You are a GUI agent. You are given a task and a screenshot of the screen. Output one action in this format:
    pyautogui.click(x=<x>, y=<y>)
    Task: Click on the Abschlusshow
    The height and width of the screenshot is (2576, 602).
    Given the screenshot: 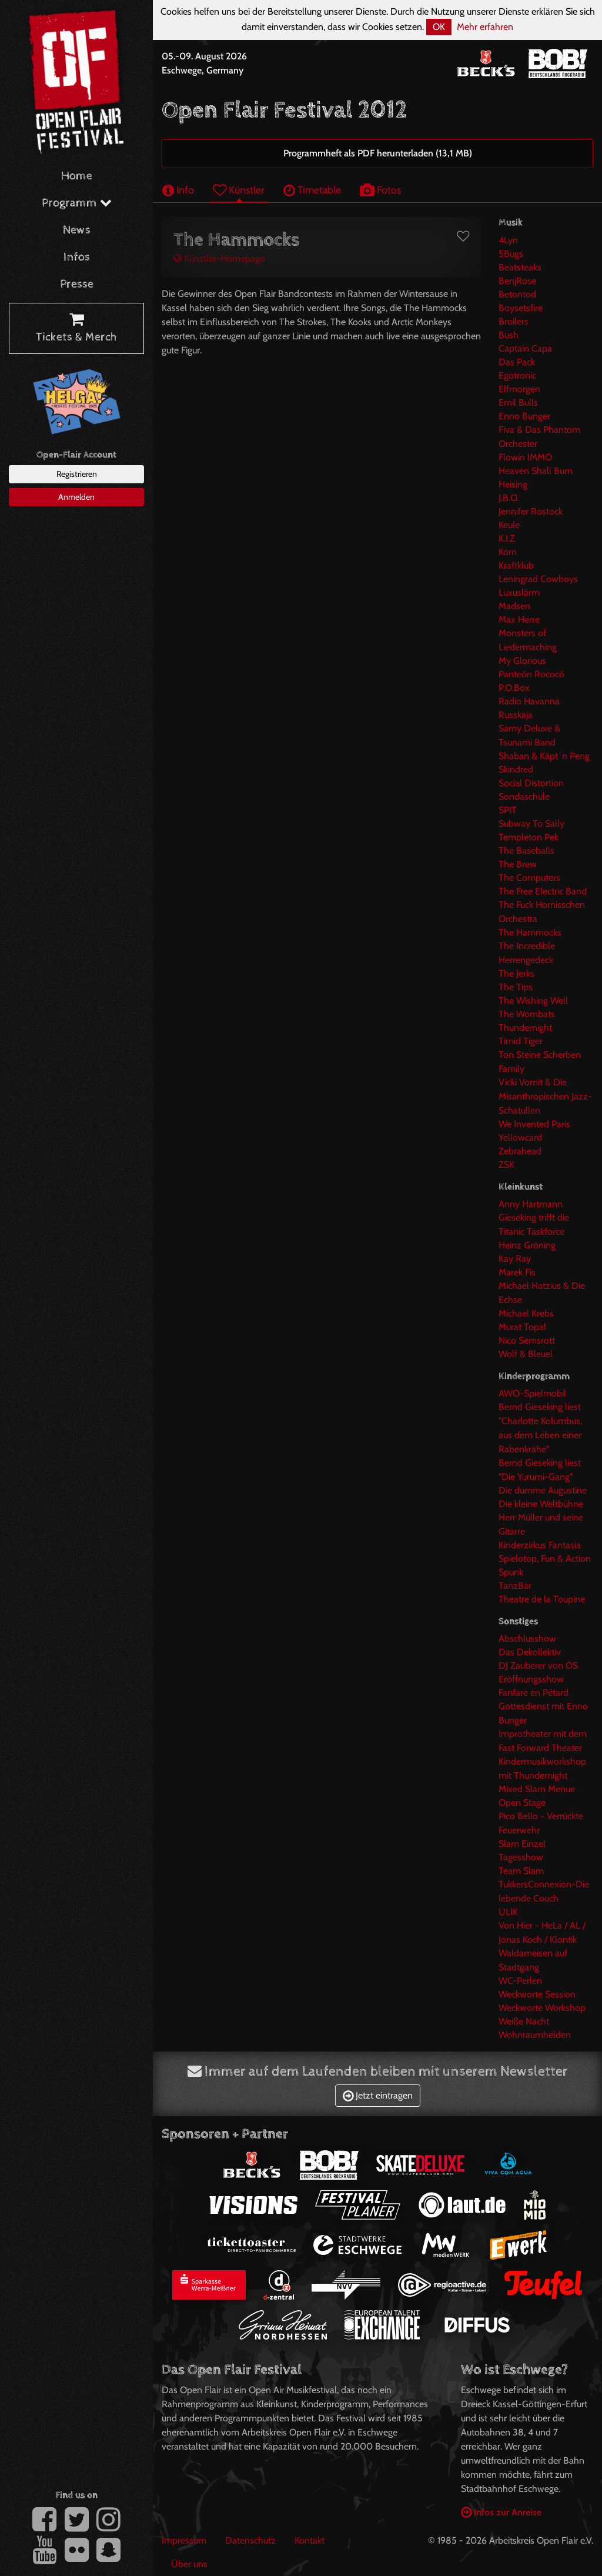 What is the action you would take?
    pyautogui.click(x=527, y=1638)
    